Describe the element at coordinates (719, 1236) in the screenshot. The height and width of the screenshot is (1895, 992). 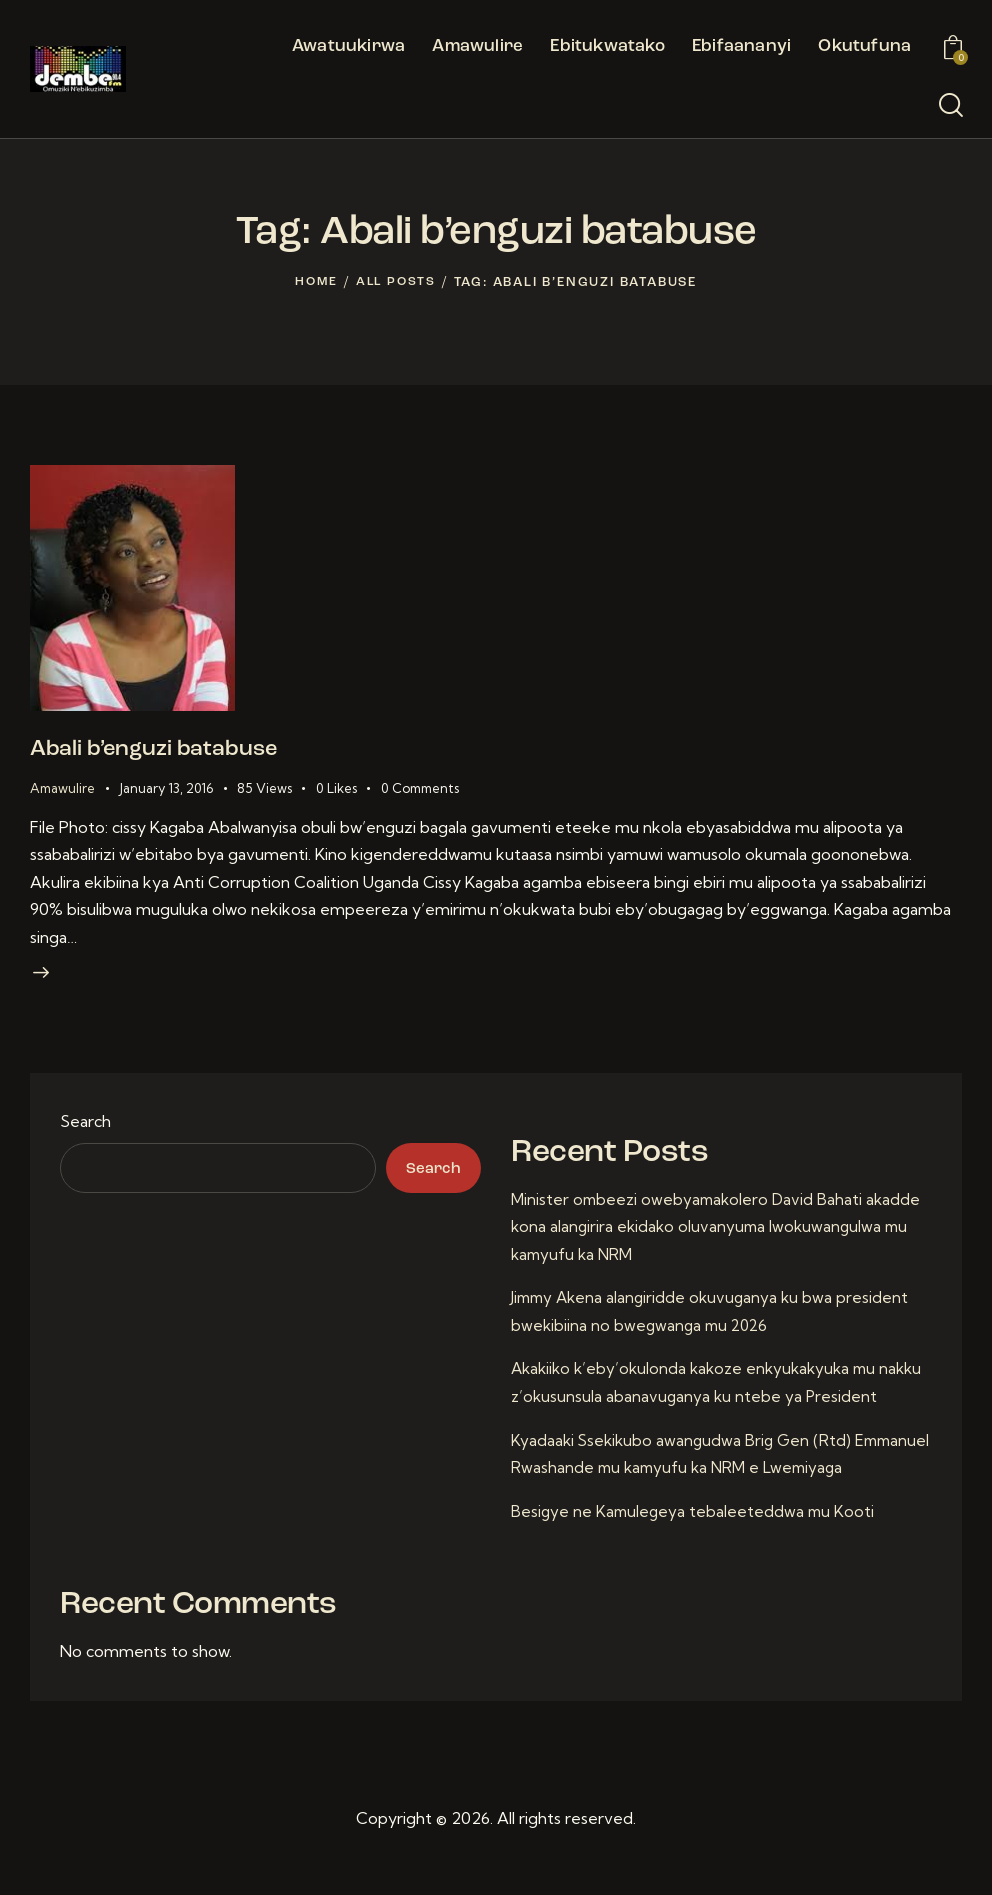
I see `Minister ombeezi owebyamakolero David Bahati akadde kona alangirira ekidako oluvanyuma lwokuwangulwa mu kamyufu ka NRM` at that location.